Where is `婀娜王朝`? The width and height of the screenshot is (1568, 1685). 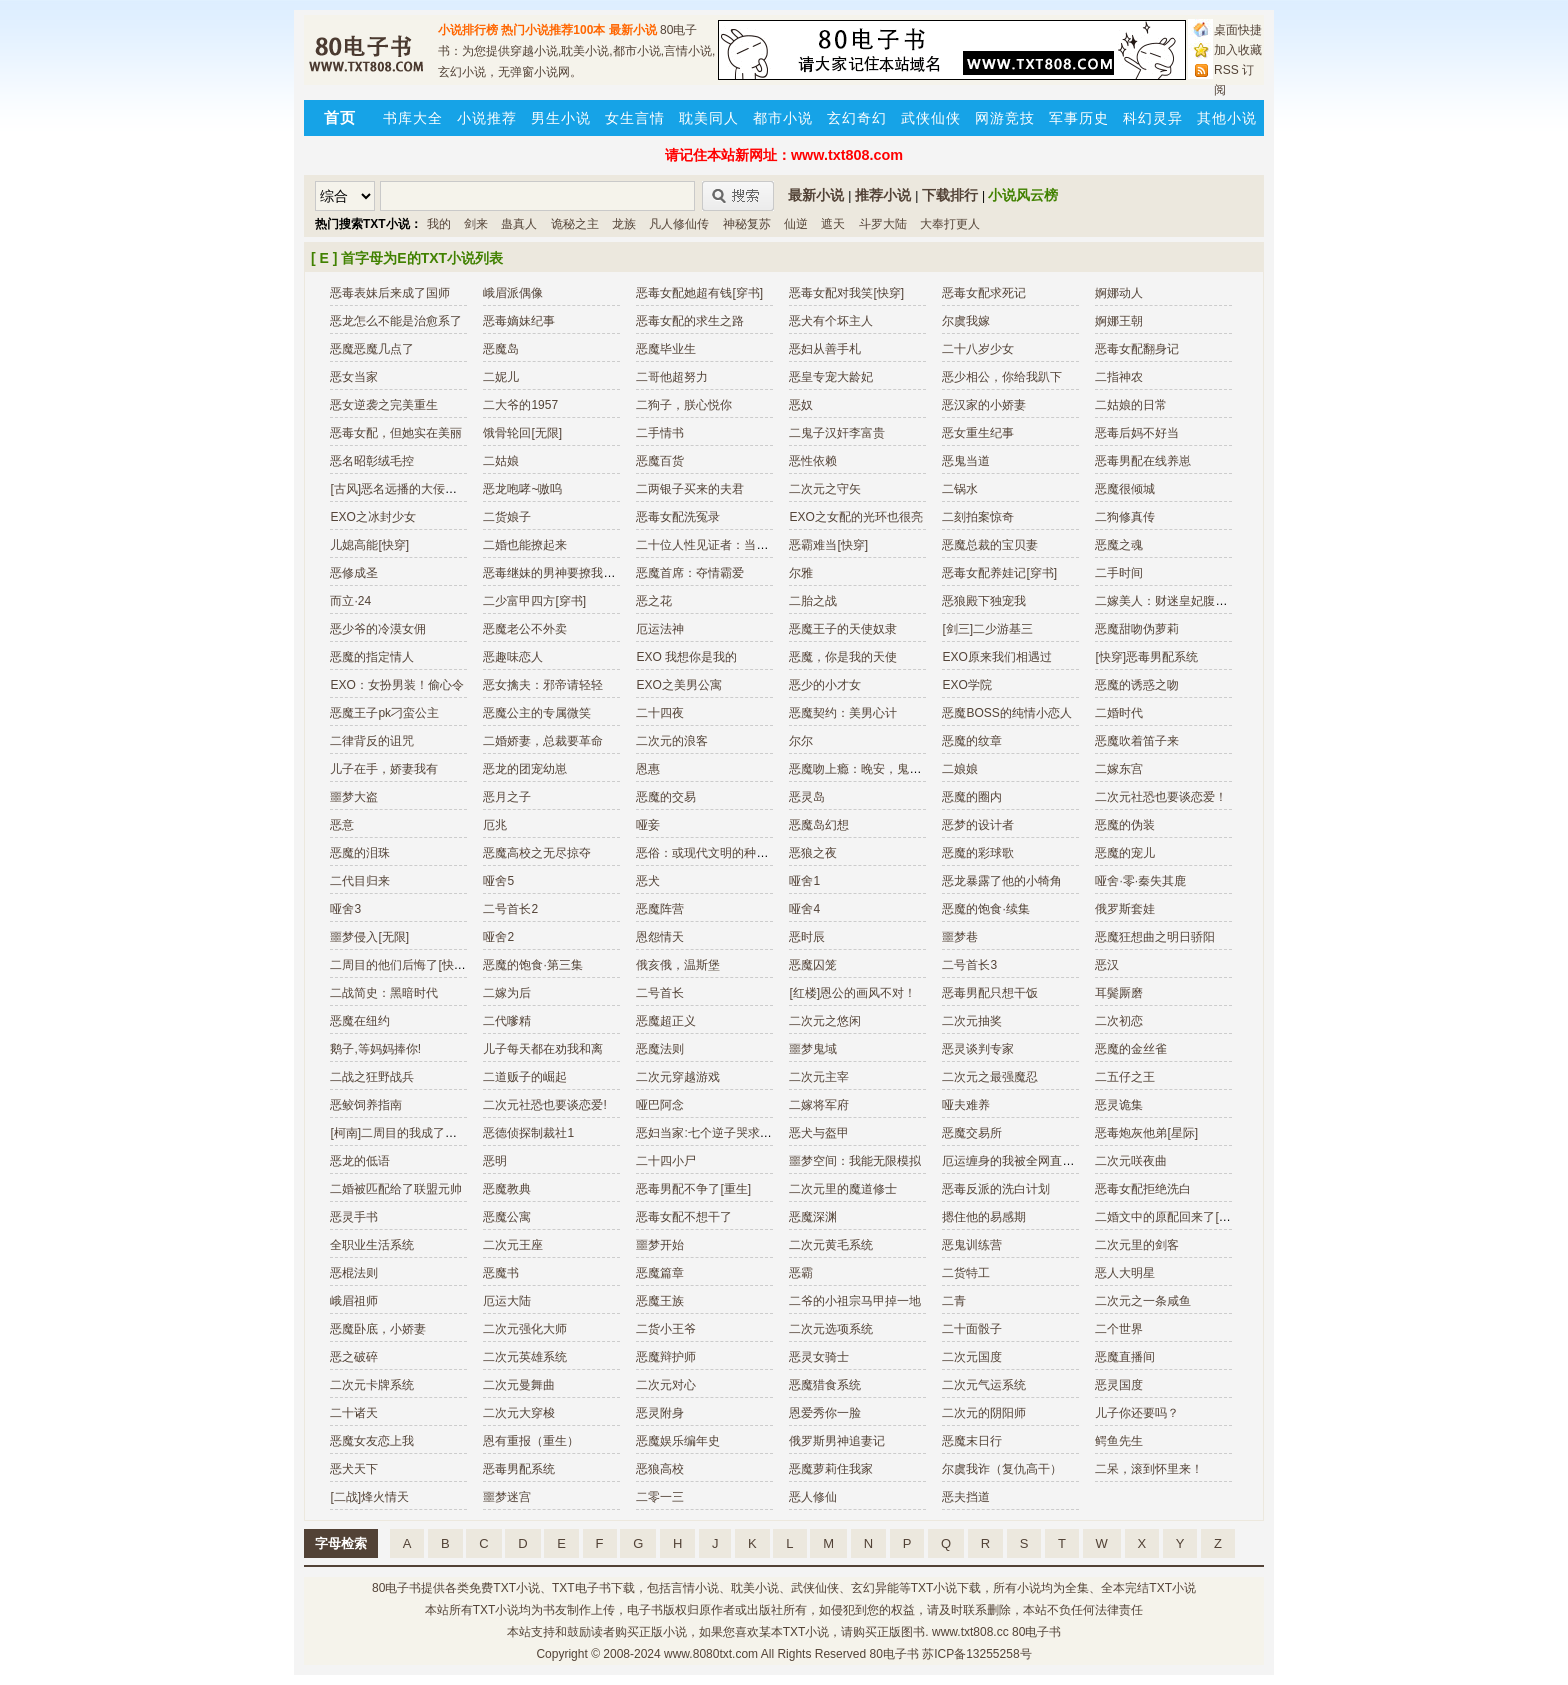
婀娜王朝 is located at coordinates (1119, 321).